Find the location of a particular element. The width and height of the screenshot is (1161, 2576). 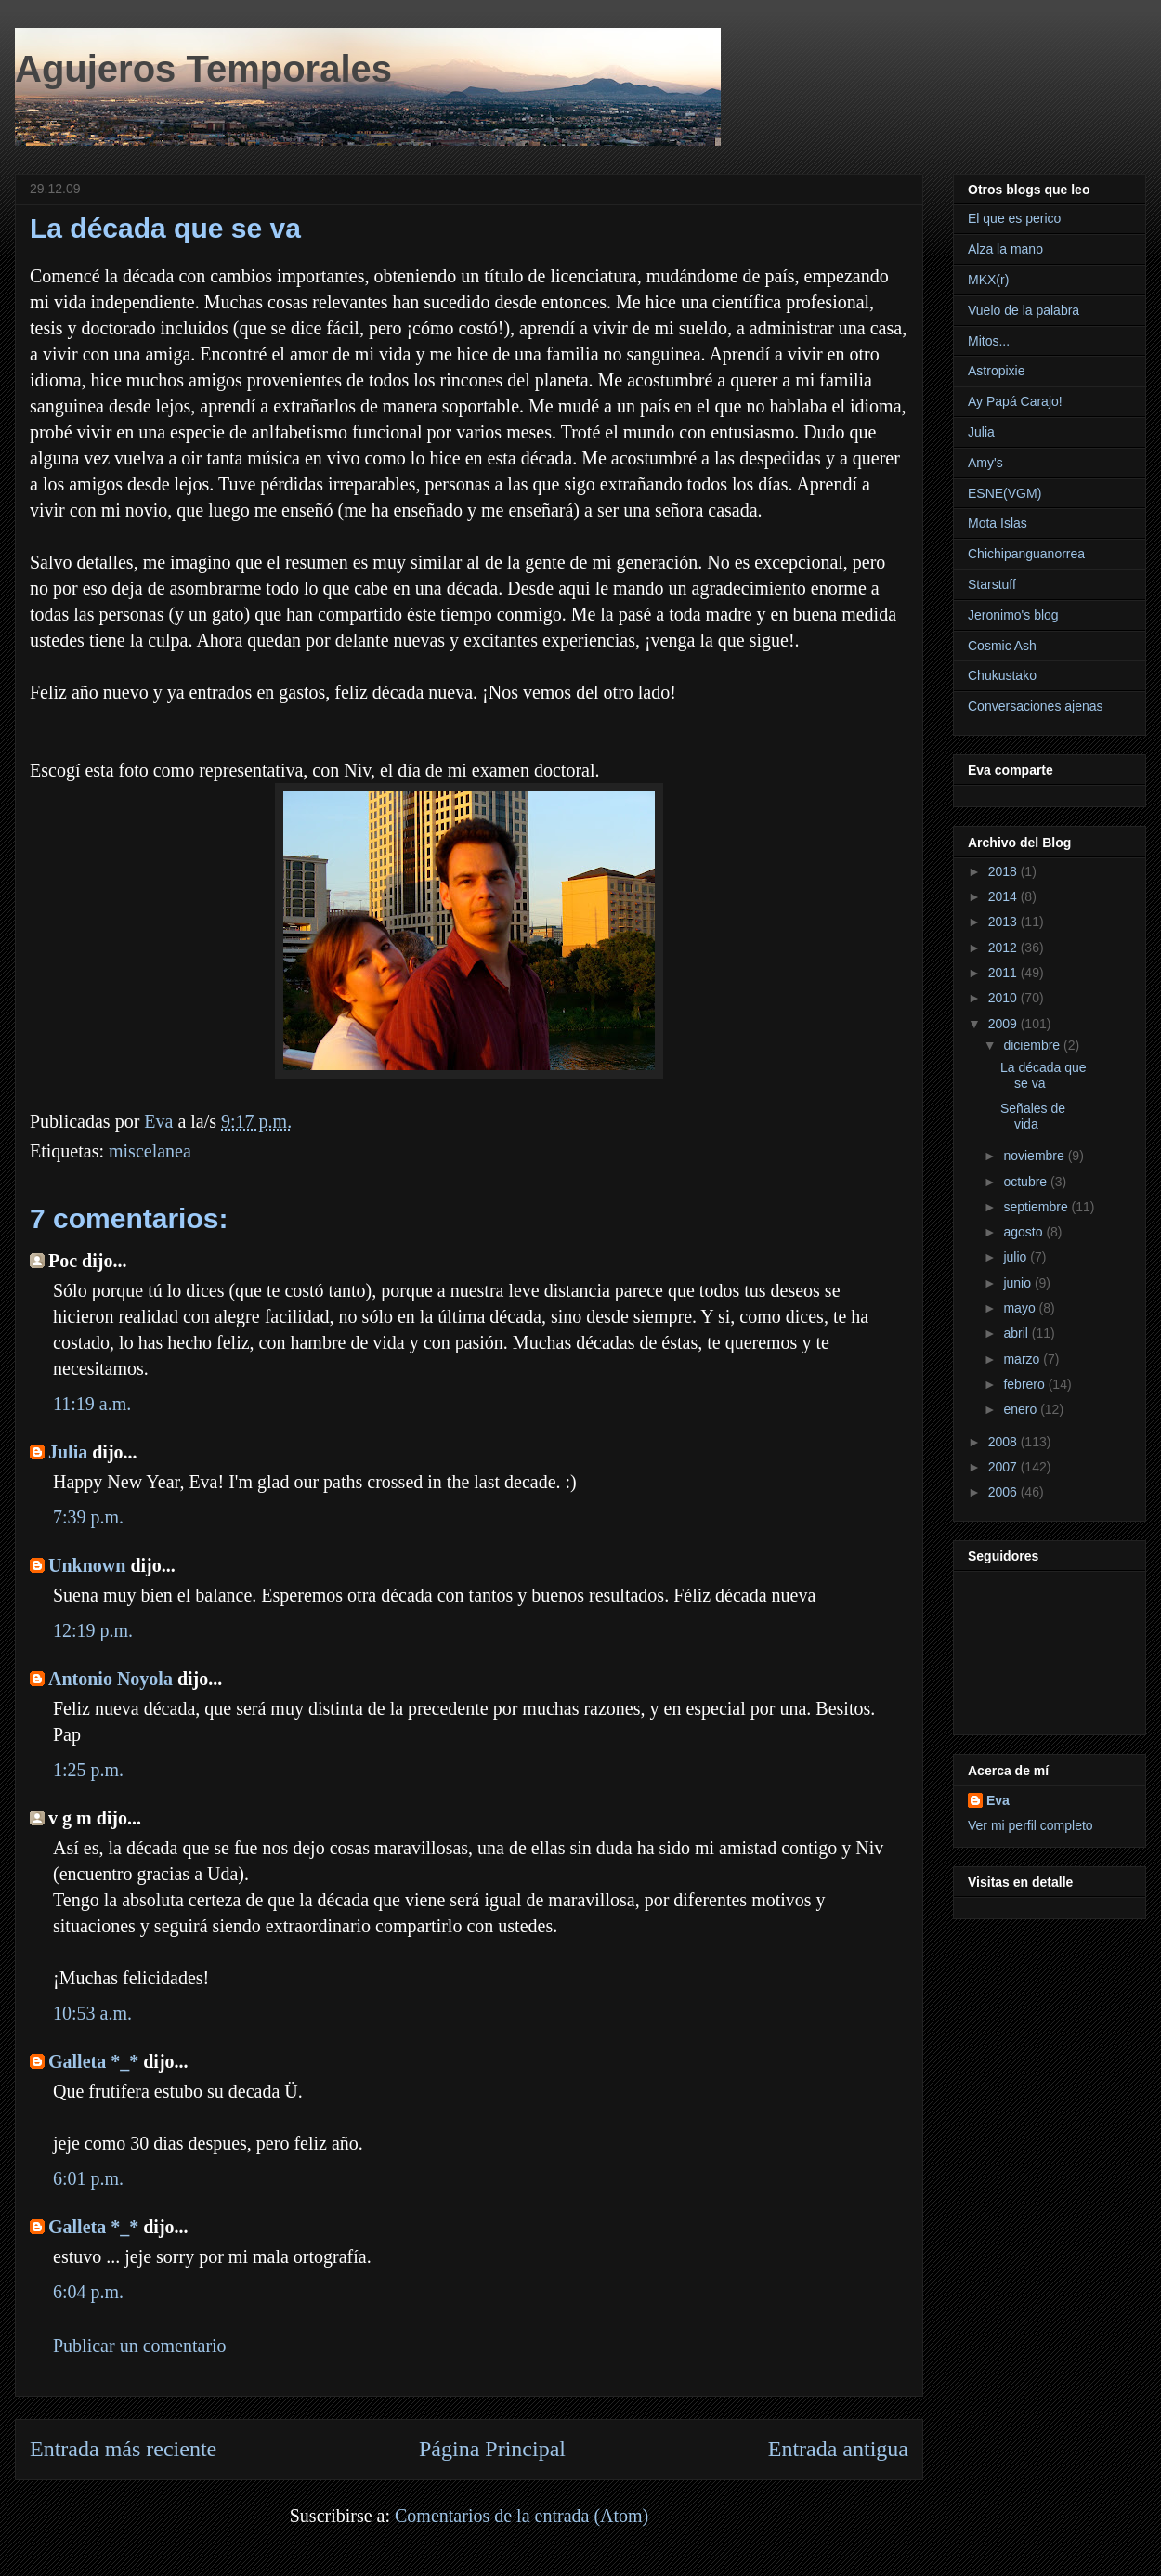

2006 is located at coordinates (1004, 1491).